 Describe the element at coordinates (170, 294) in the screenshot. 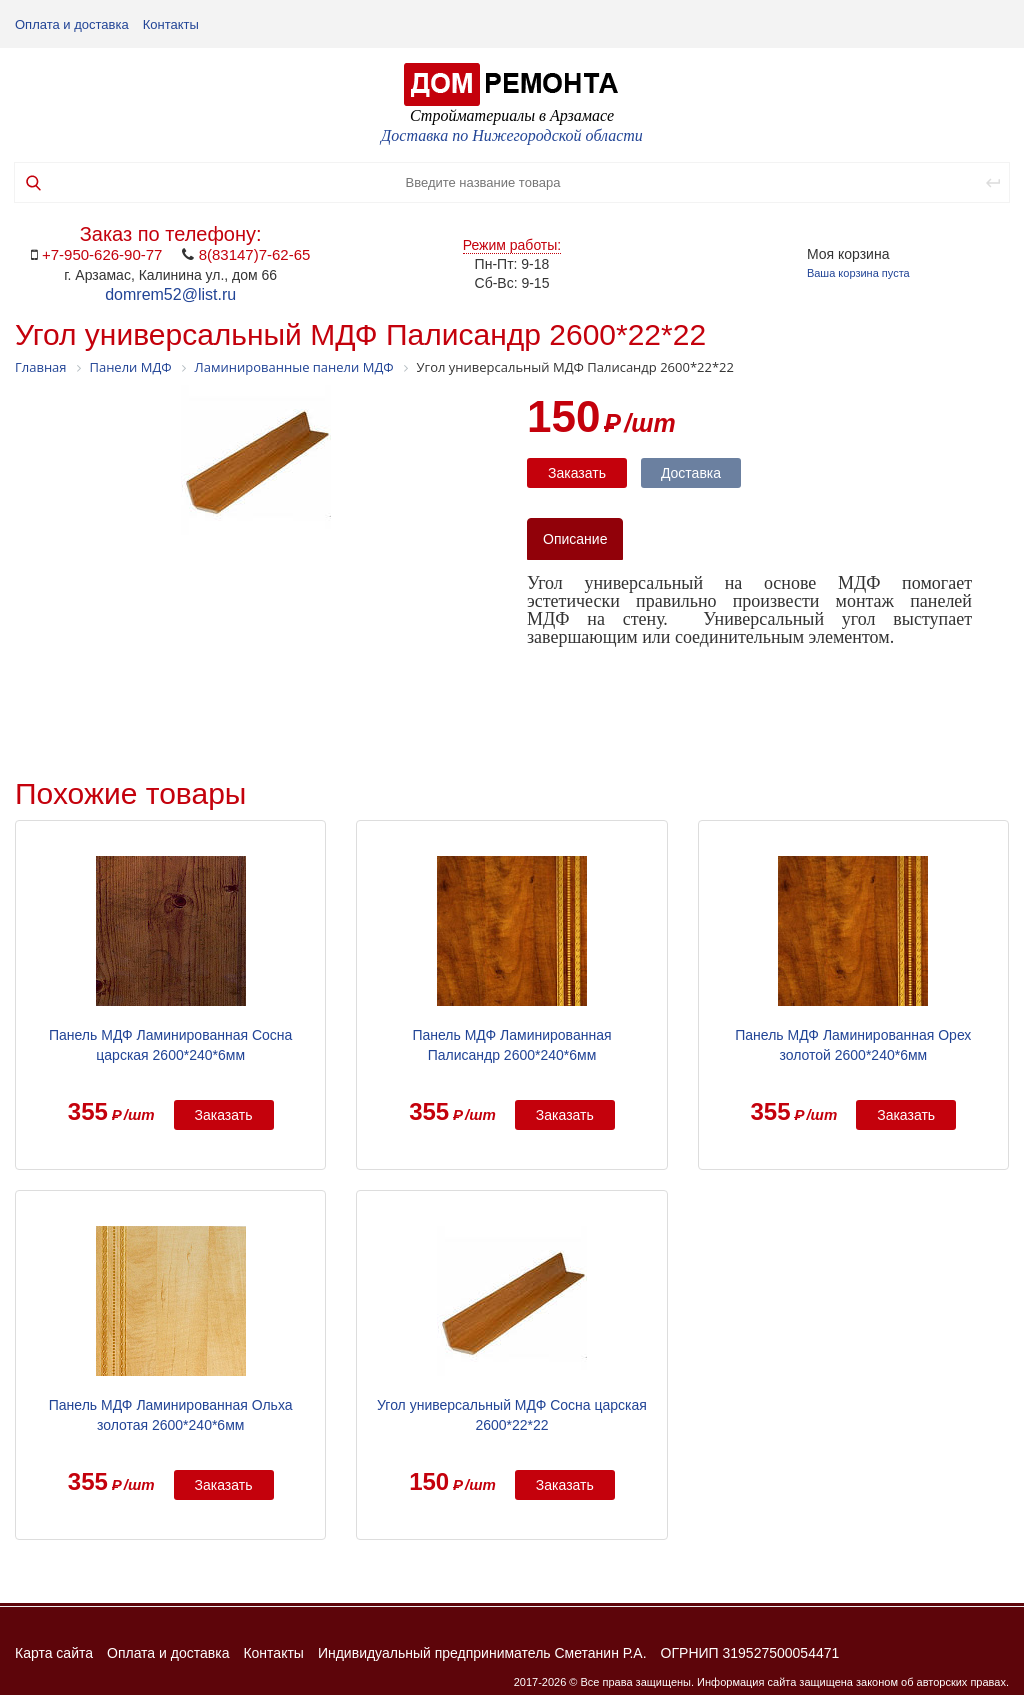

I see `domrem52@list.ru` at that location.